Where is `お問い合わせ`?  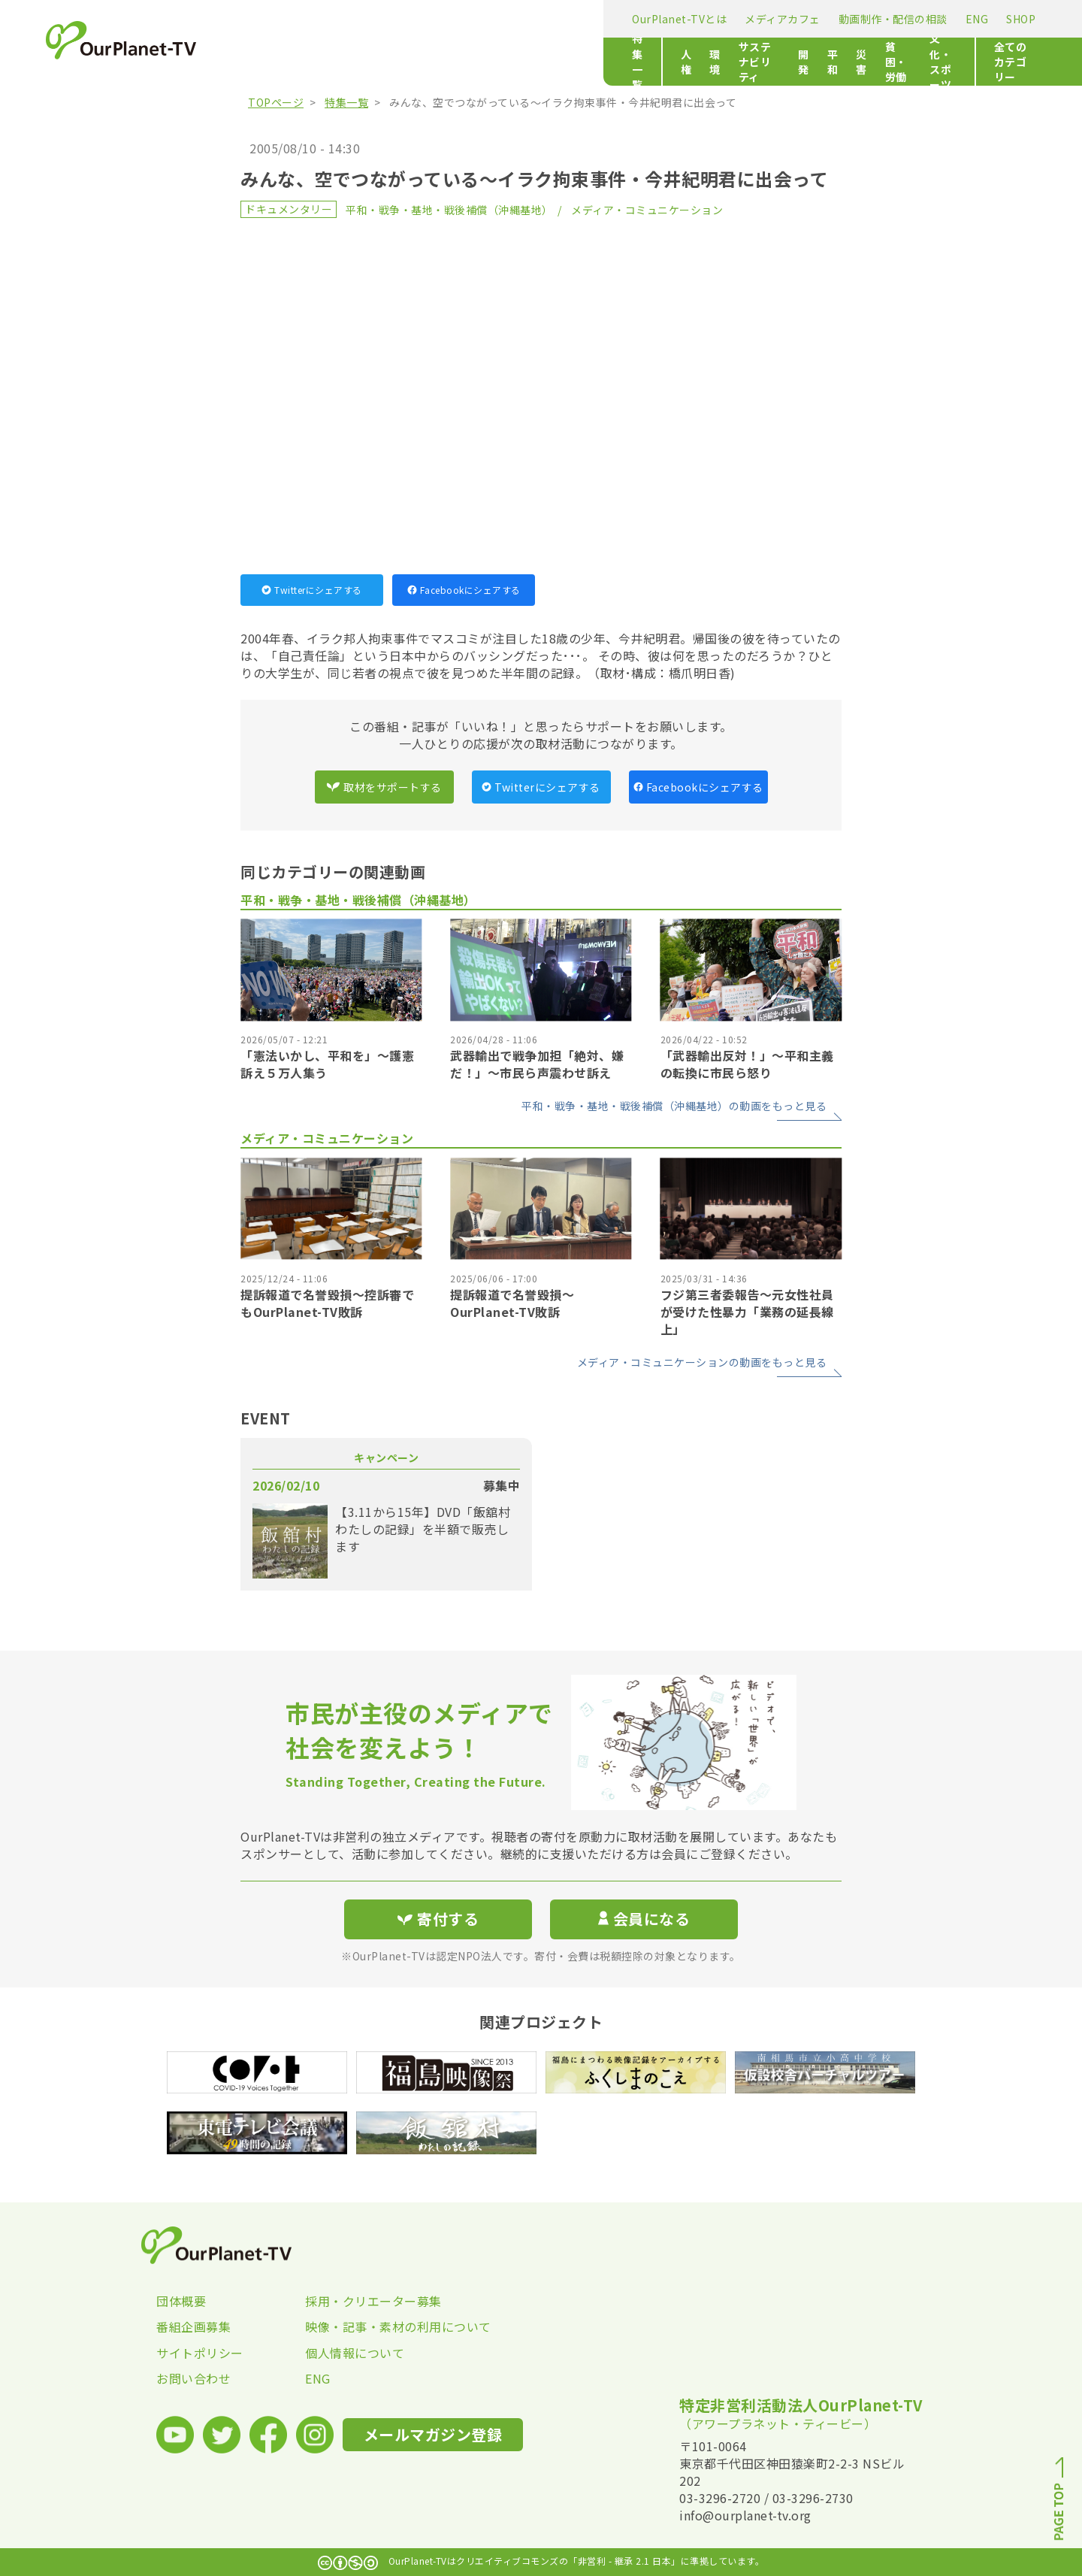 お問い合わせ is located at coordinates (193, 2378).